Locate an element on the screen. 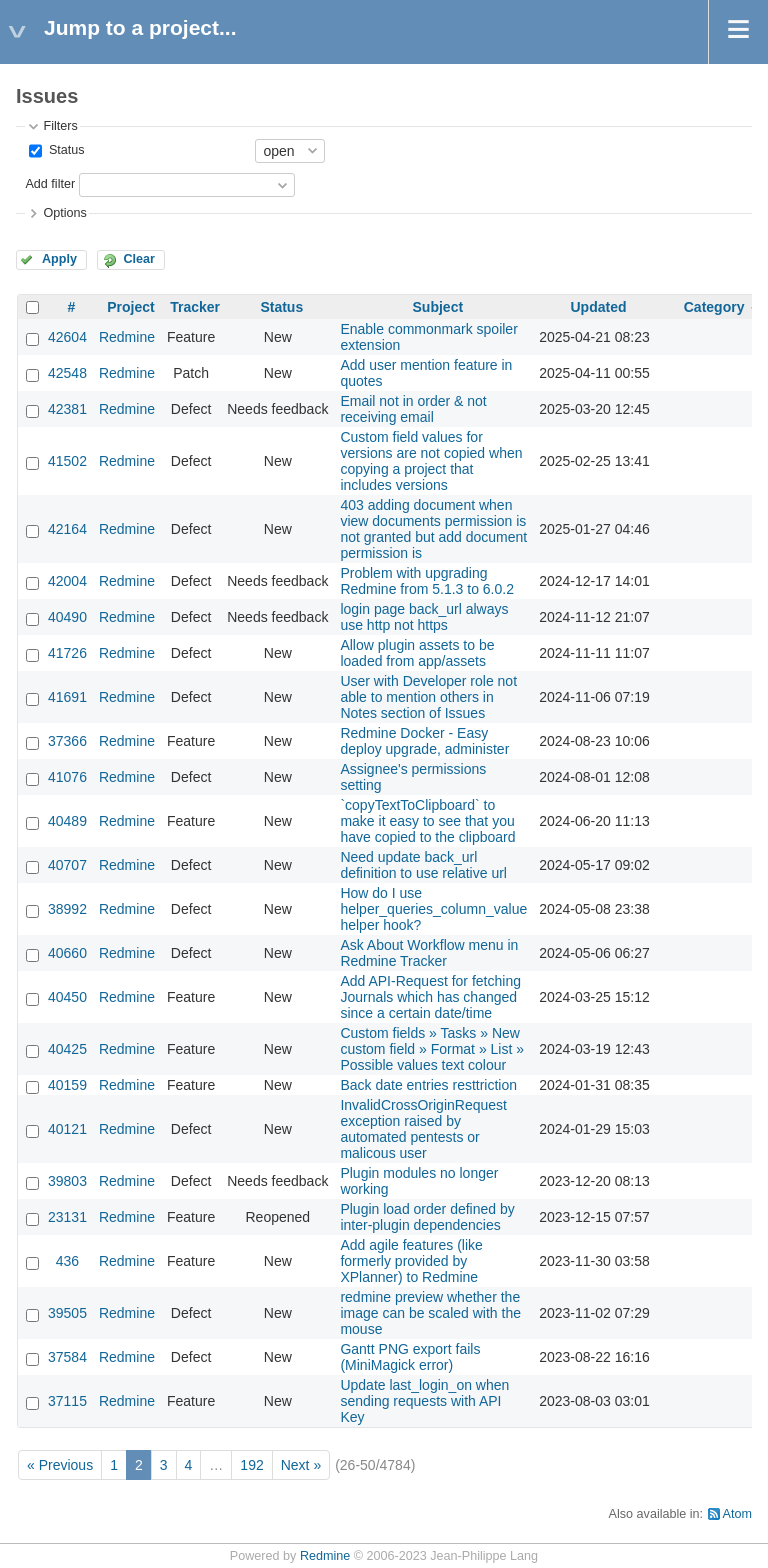 The image size is (768, 1568). Allow plugin assets to be loaded from app/assets is located at coordinates (417, 653).